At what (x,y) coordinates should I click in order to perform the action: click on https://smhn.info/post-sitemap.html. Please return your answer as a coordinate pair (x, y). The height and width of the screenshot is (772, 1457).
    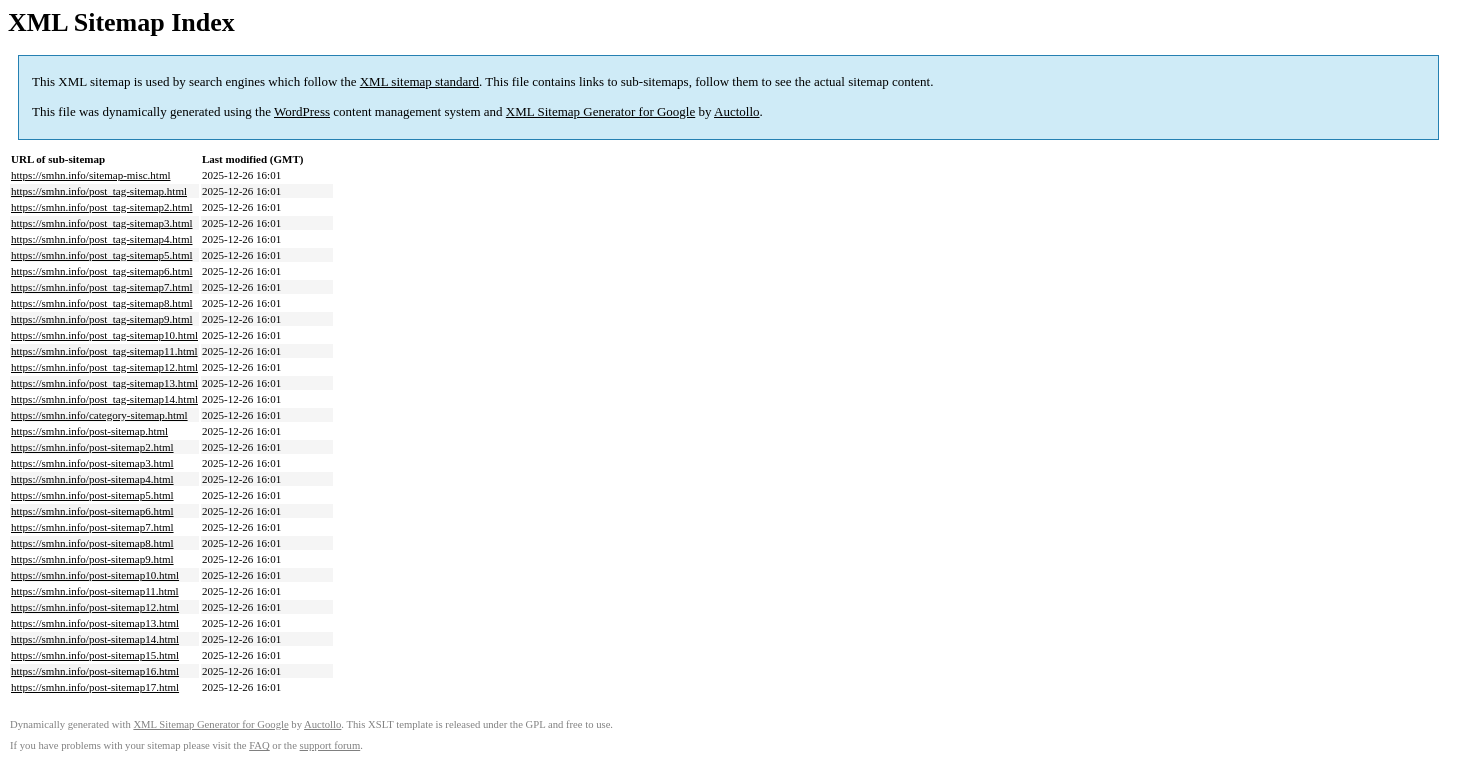
    Looking at the image, I should click on (89, 431).